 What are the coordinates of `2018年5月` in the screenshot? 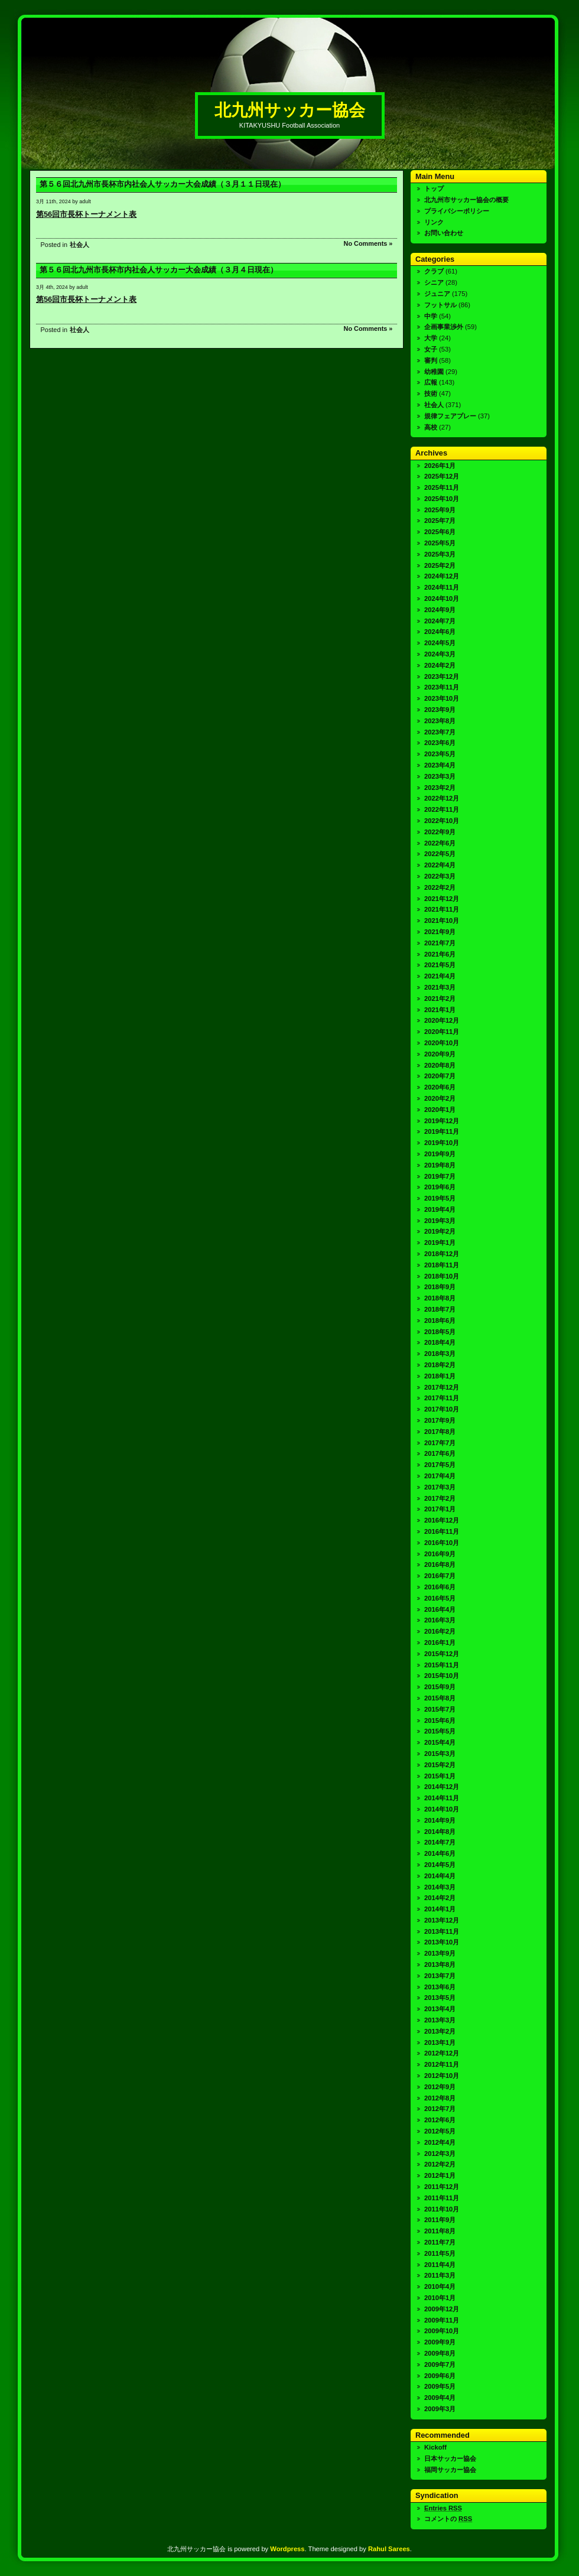 It's located at (440, 1331).